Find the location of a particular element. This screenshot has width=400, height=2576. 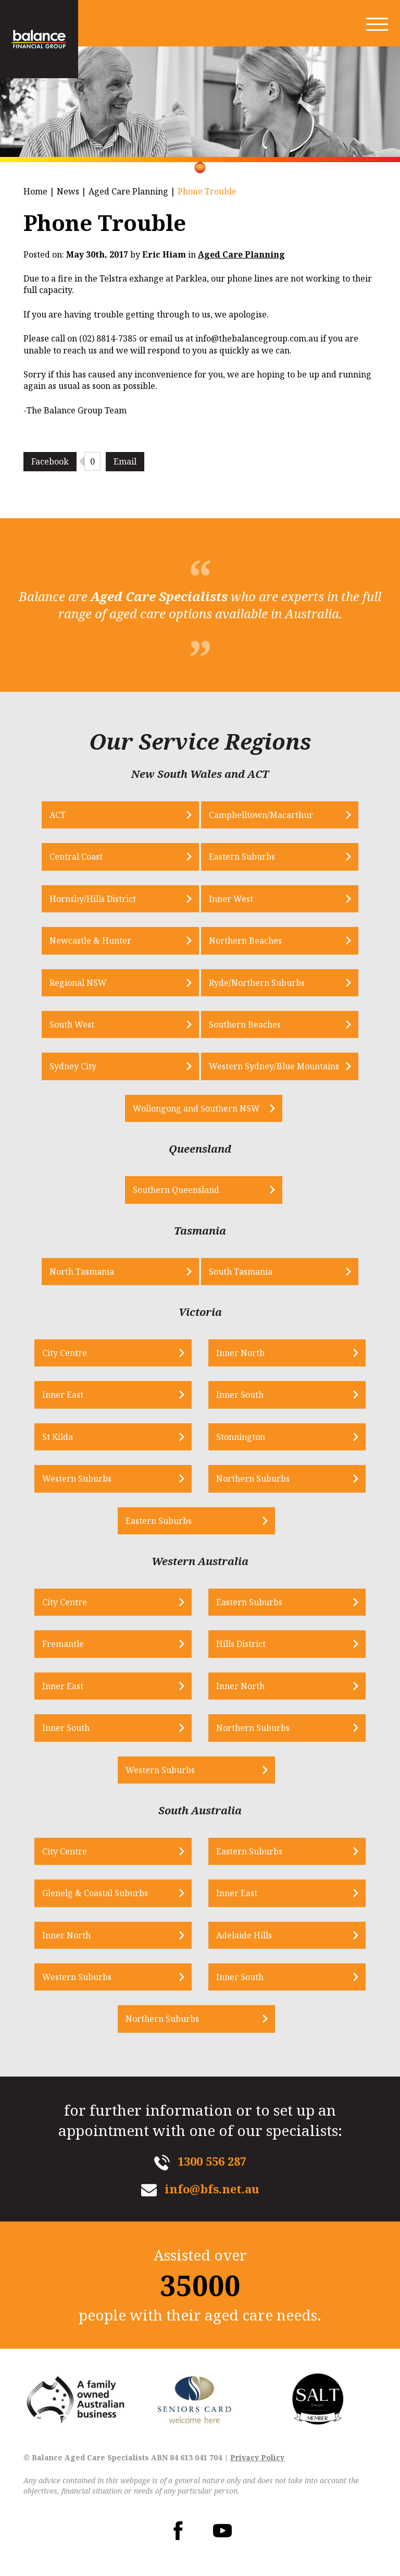

Inner North is located at coordinates (240, 1353).